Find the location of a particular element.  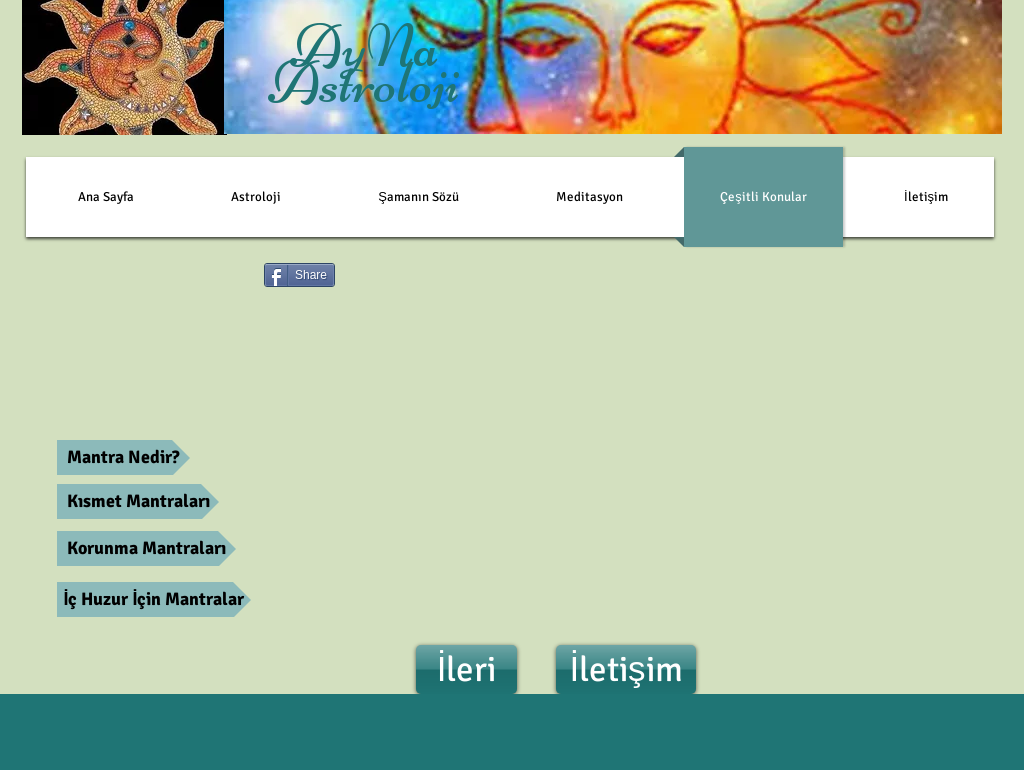

[Mantra Nedir?] is located at coordinates (123, 457).